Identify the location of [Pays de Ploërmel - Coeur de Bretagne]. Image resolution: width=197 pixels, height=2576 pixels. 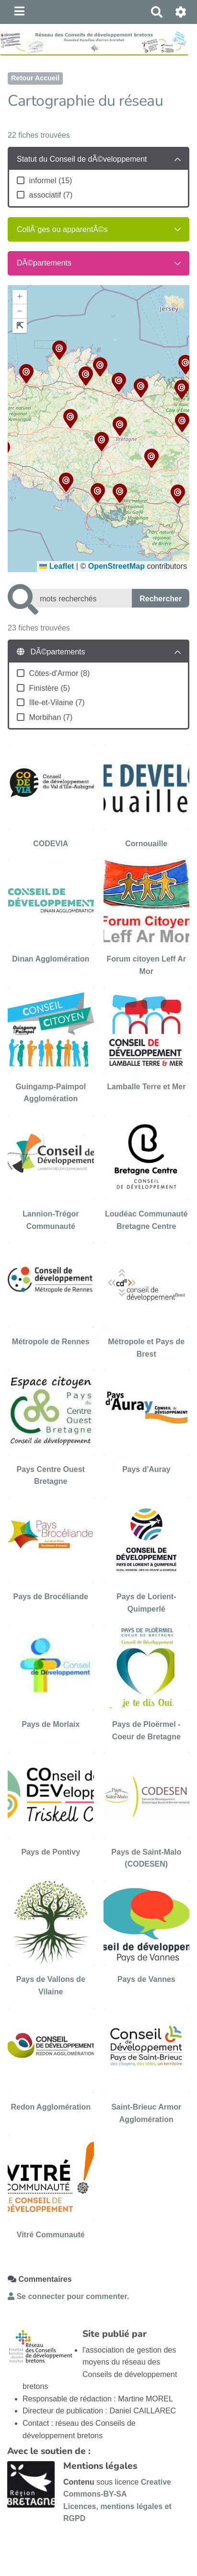
(147, 1684).